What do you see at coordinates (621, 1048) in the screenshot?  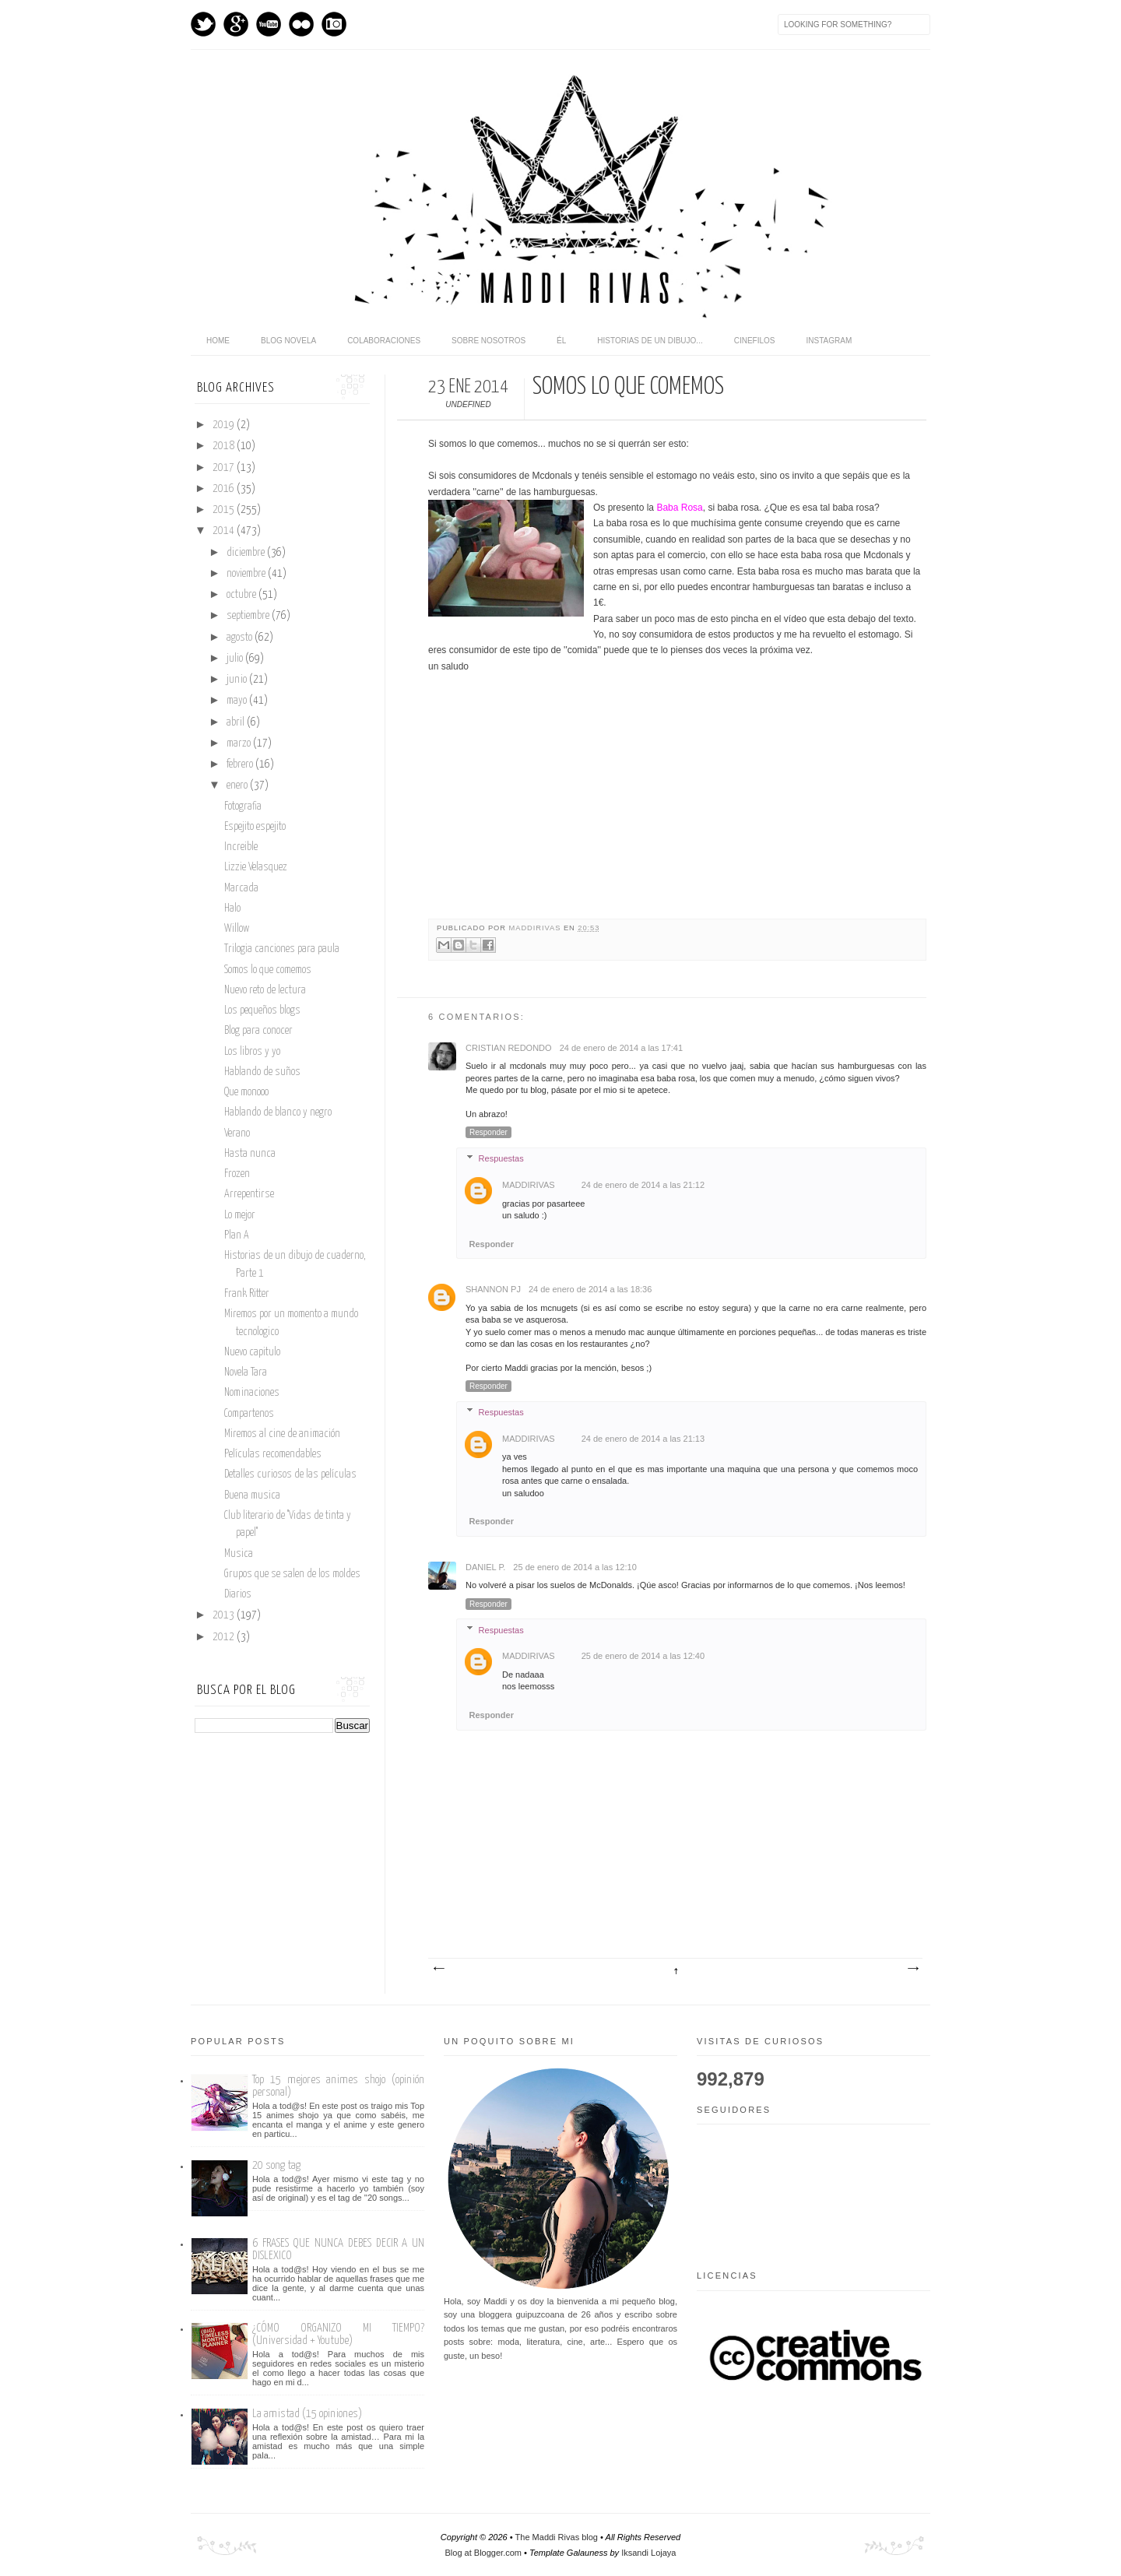 I see `24 de enero de 2014 a las 17:41` at bounding box center [621, 1048].